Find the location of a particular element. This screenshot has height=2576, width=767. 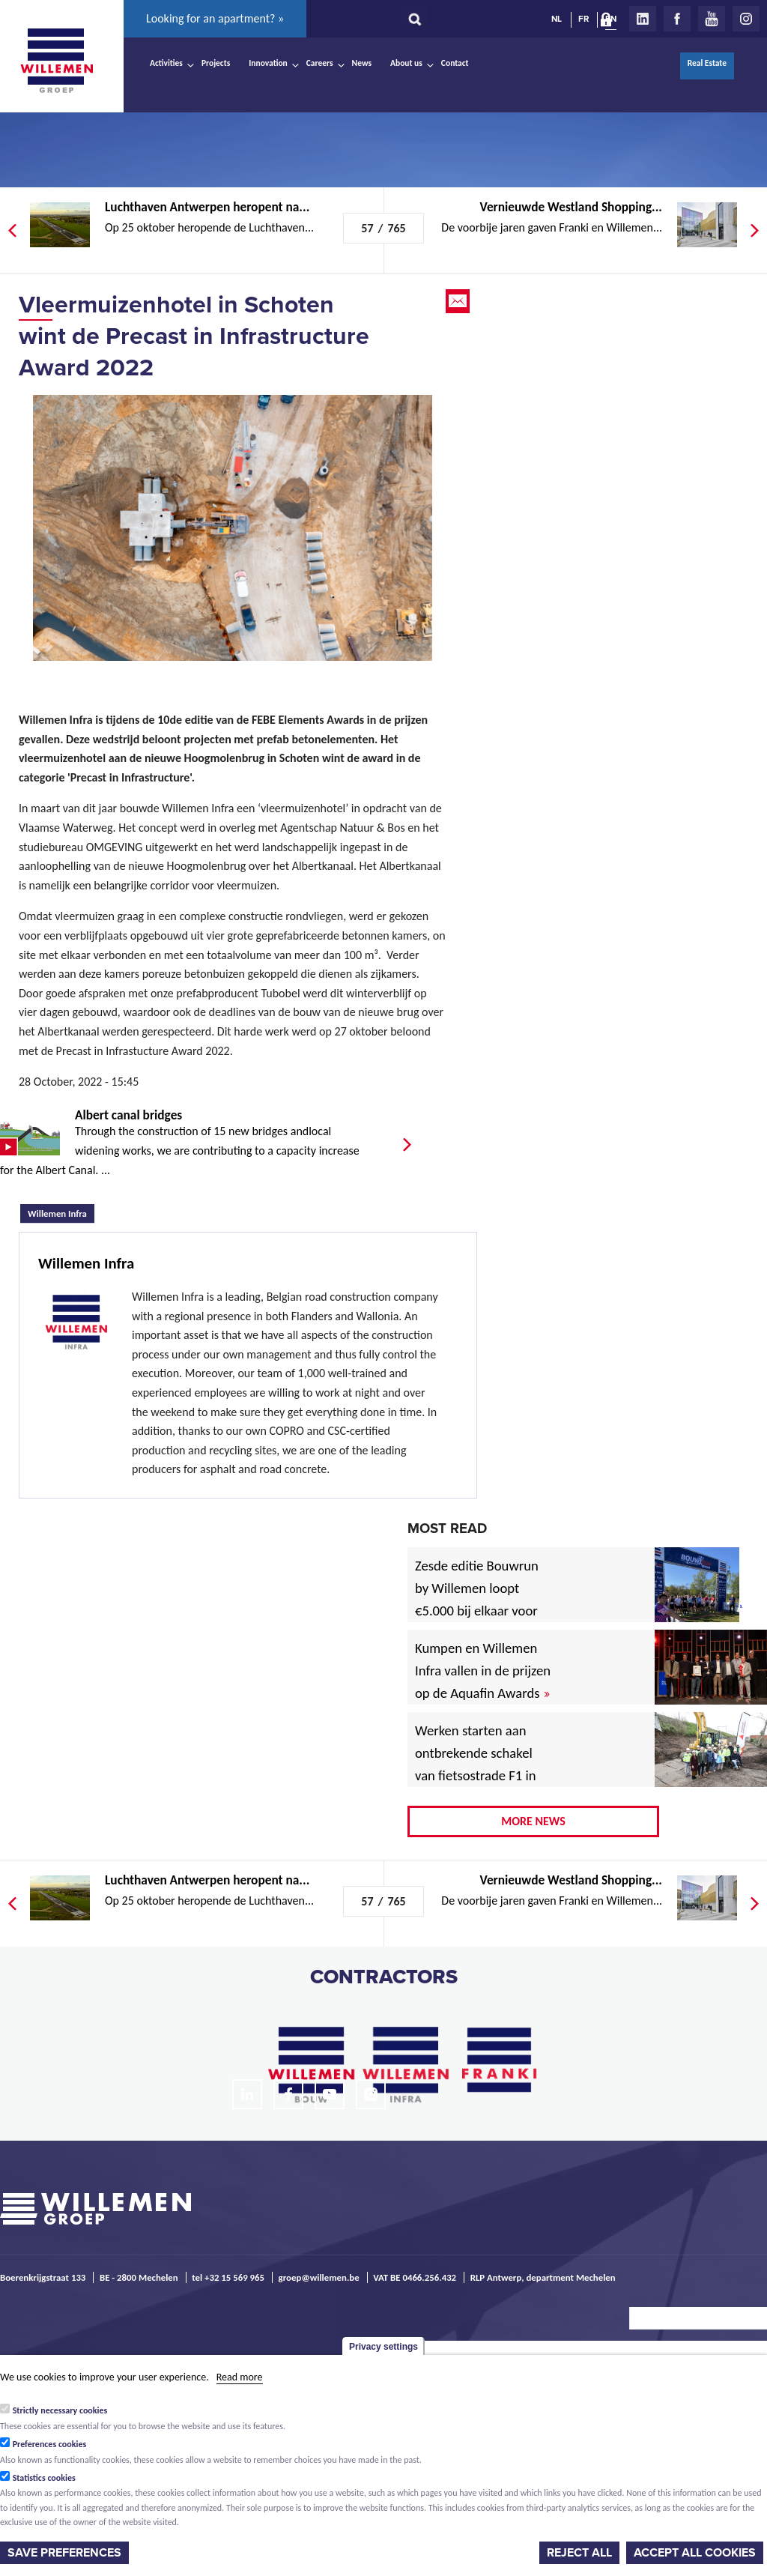

Youtube is located at coordinates (711, 18).